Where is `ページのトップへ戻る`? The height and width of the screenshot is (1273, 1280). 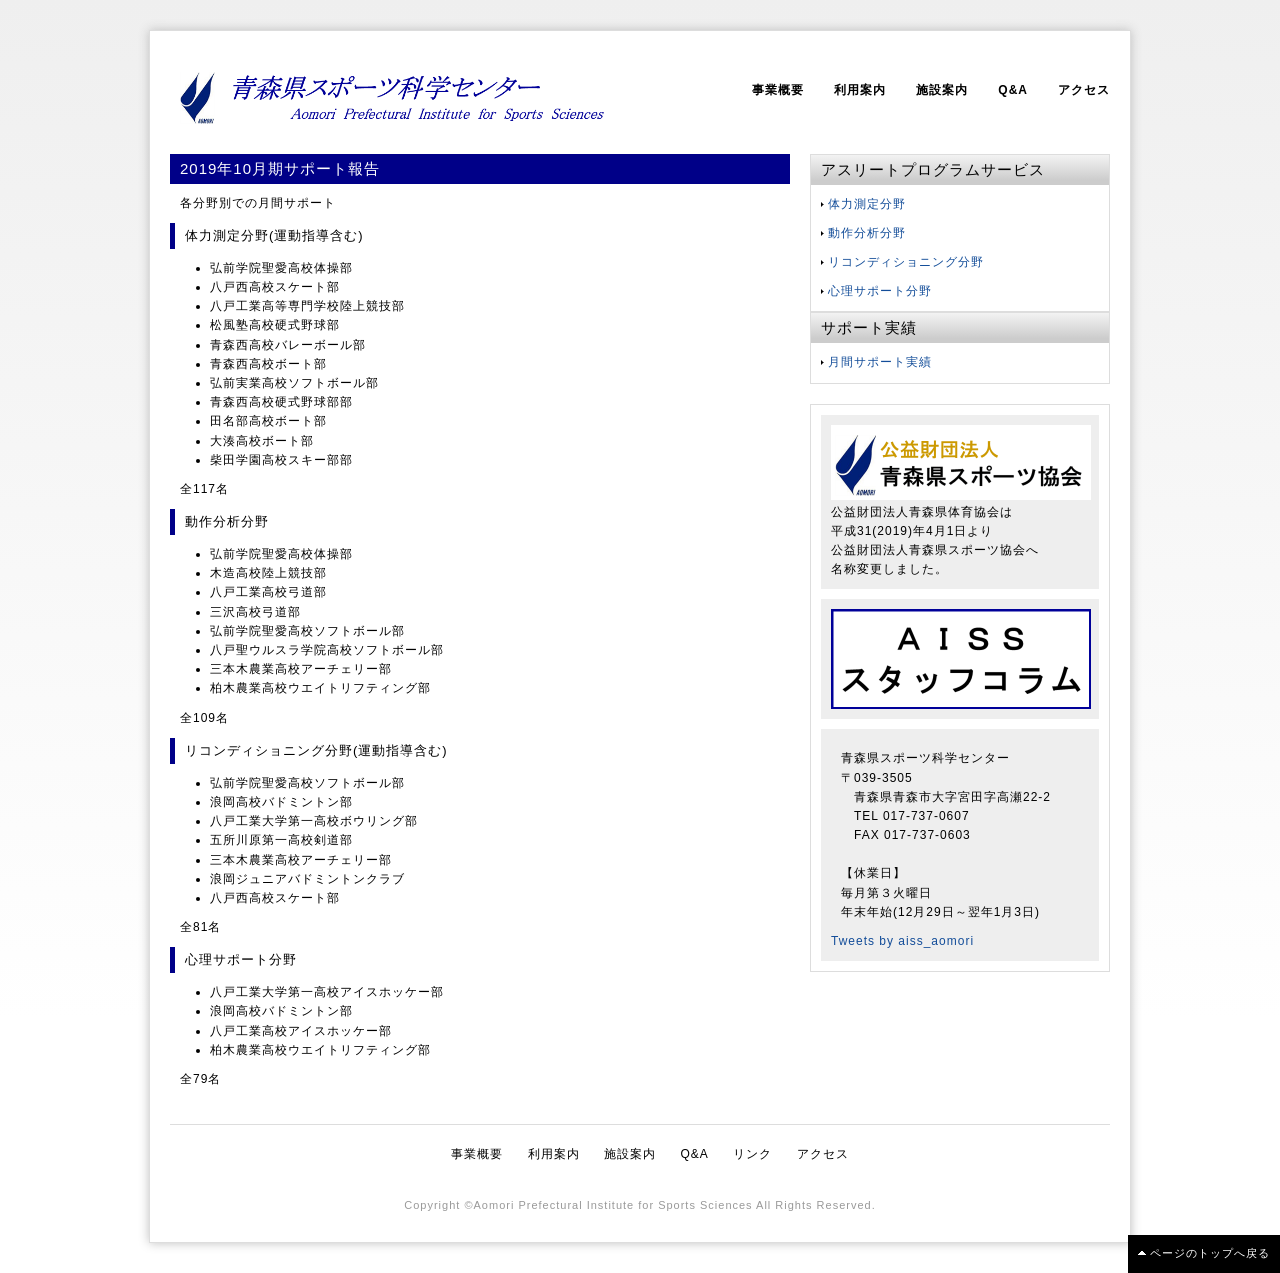 ページのトップへ戻る is located at coordinates (1210, 1253).